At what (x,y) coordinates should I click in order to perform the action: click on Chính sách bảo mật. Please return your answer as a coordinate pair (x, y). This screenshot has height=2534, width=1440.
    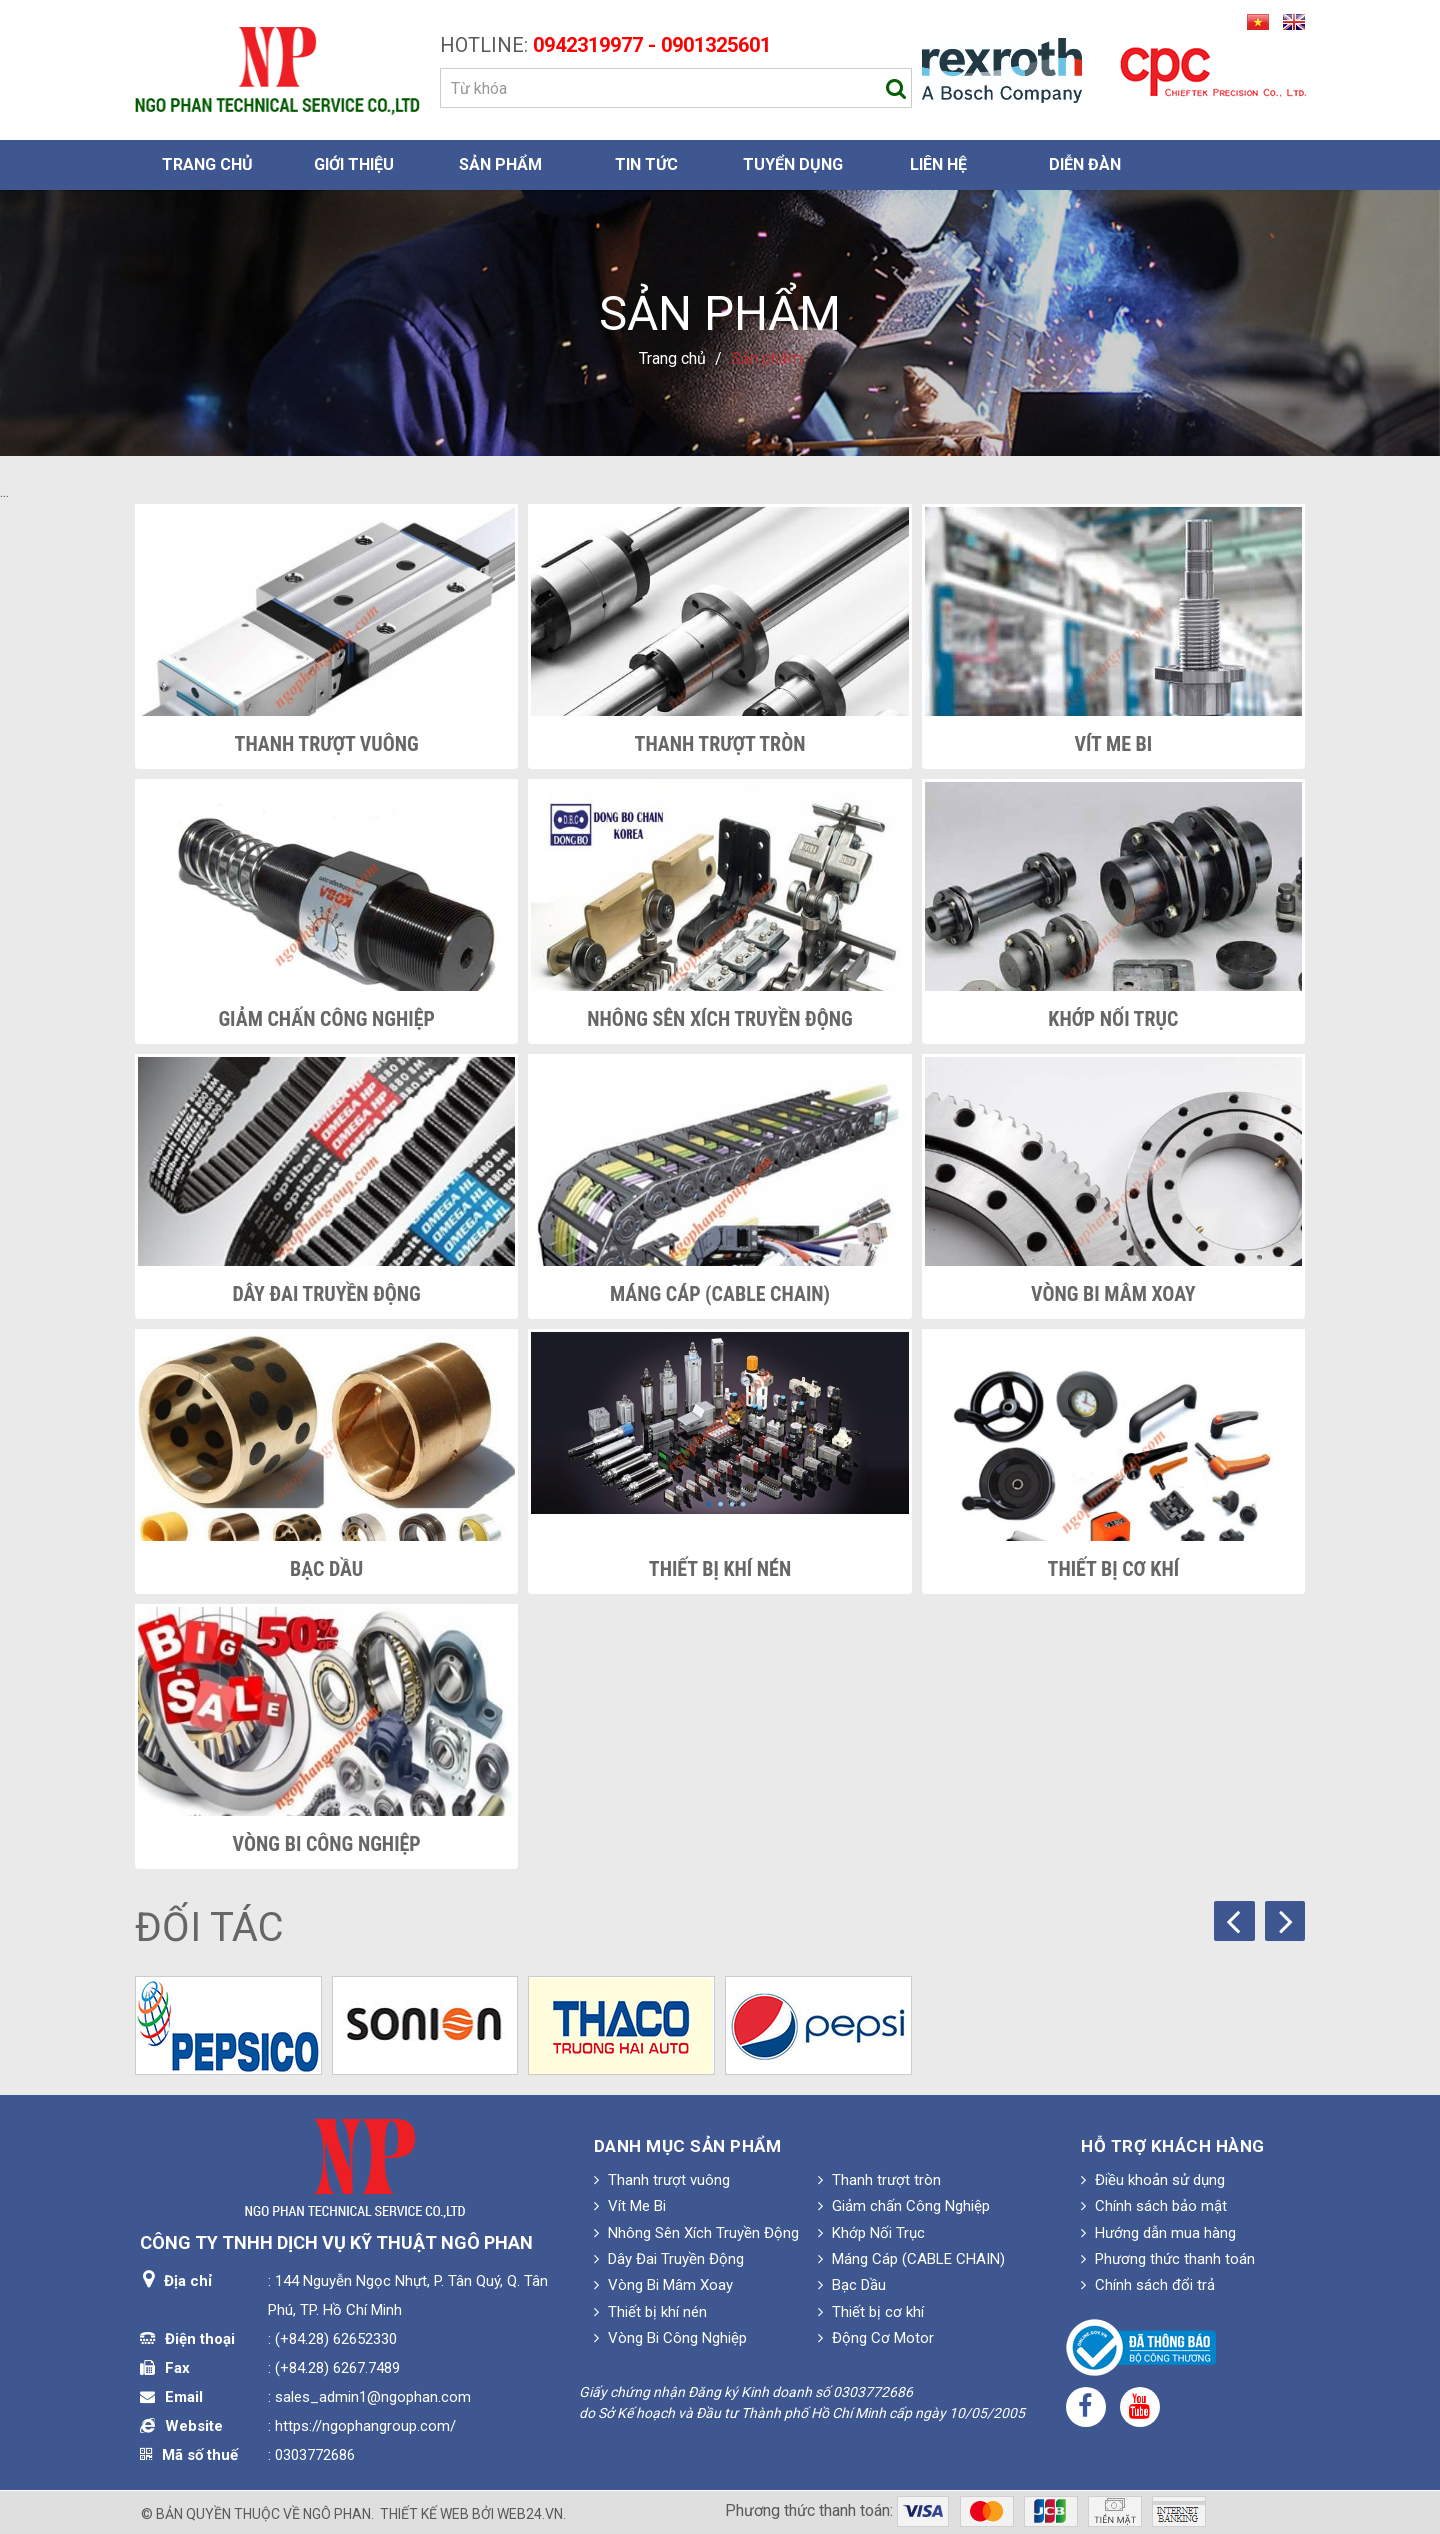
    Looking at the image, I should click on (1154, 2206).